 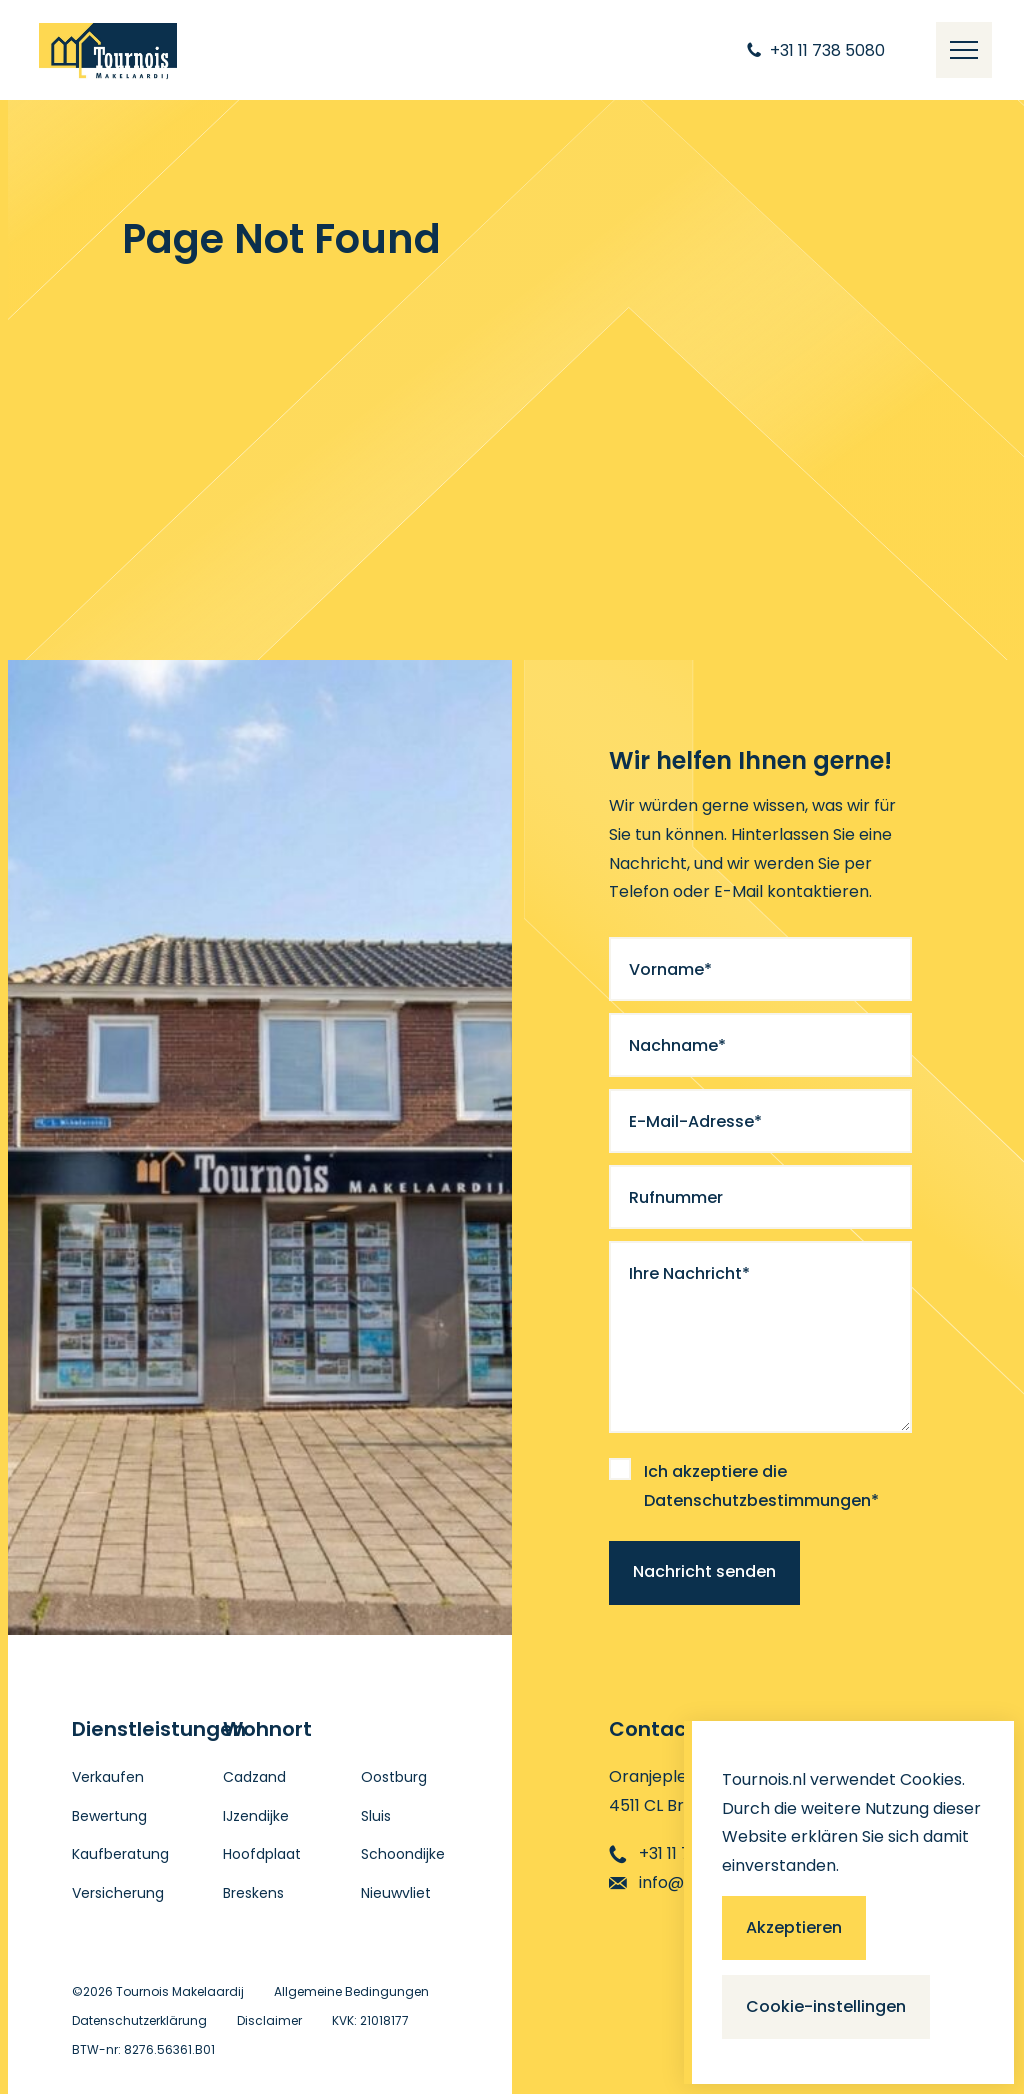 I want to click on Oostburg, so click(x=394, y=1777).